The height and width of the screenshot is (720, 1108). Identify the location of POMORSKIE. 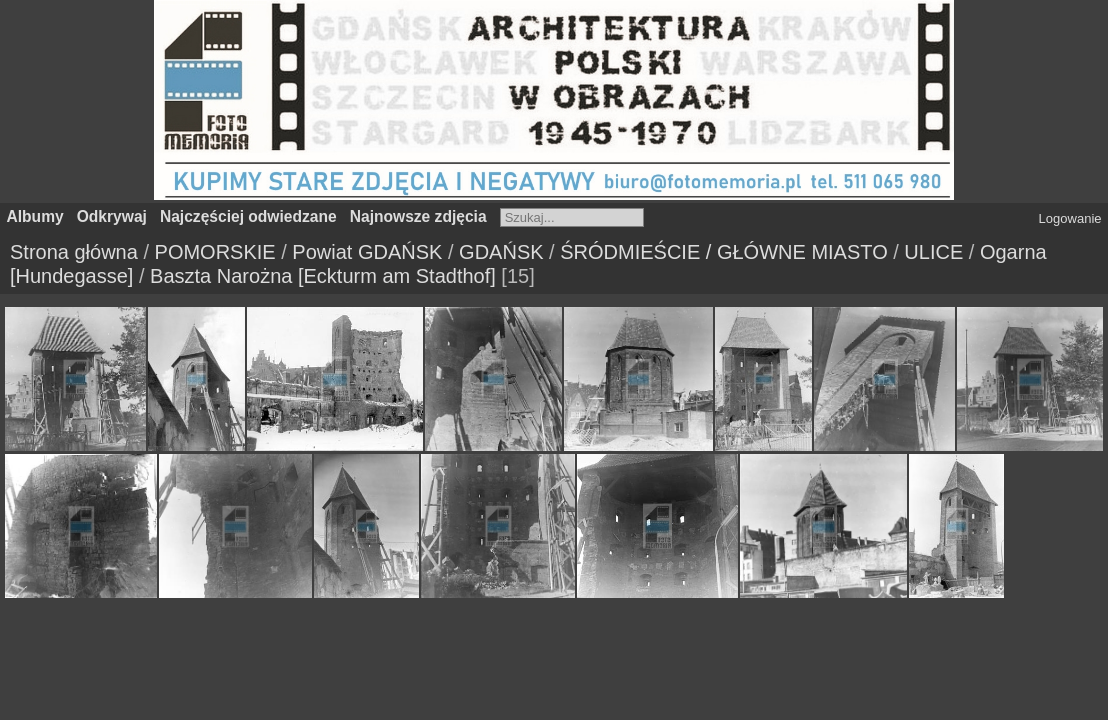
(215, 252).